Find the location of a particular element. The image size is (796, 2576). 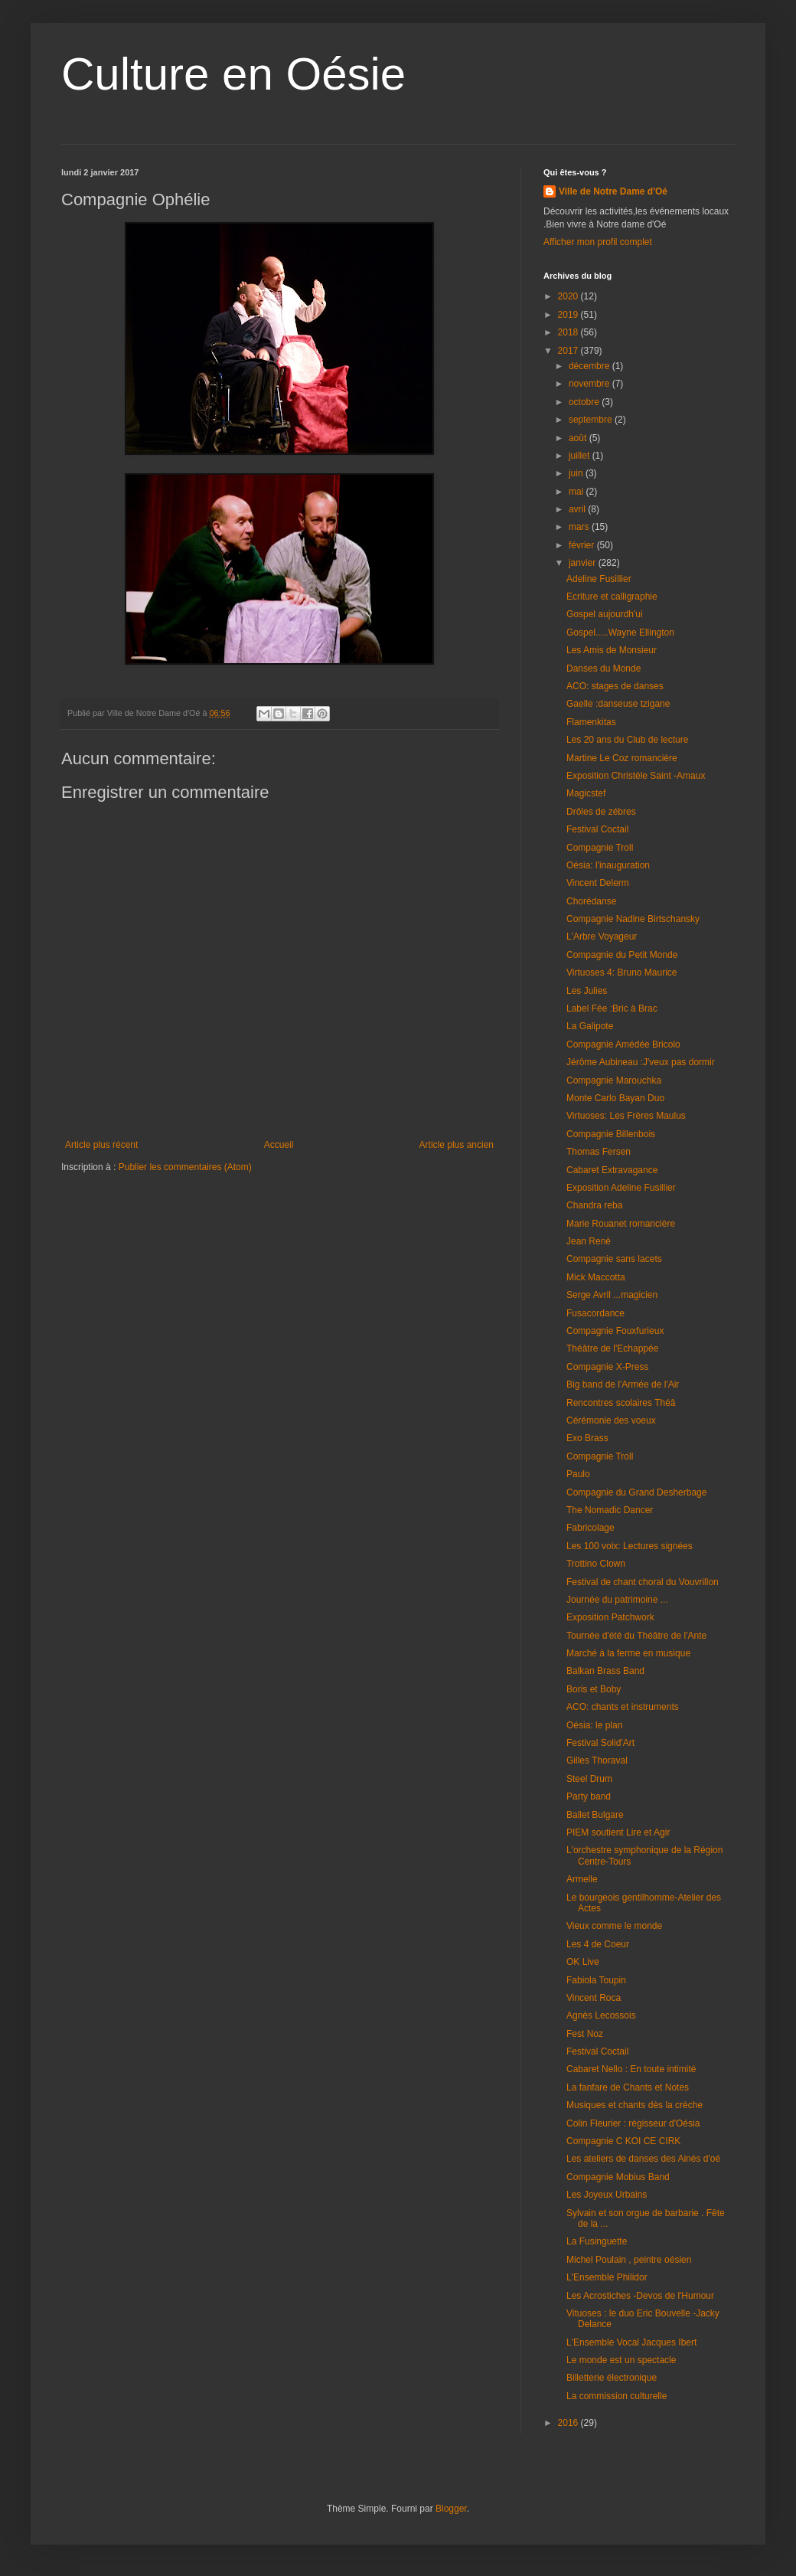

Marie Rouanet romancière is located at coordinates (620, 1223).